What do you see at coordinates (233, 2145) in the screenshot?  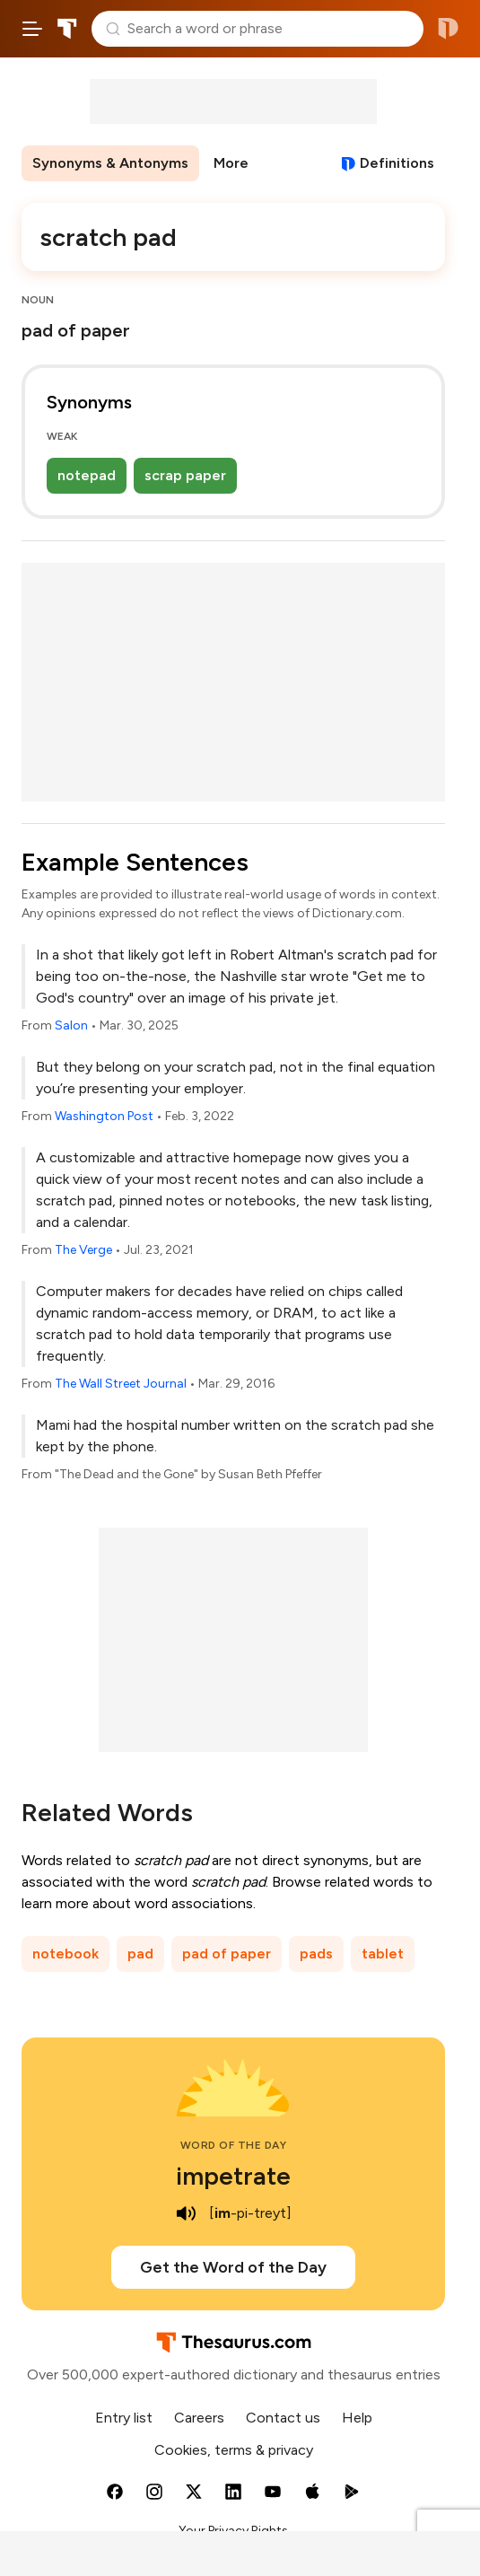 I see `Word of the Day` at bounding box center [233, 2145].